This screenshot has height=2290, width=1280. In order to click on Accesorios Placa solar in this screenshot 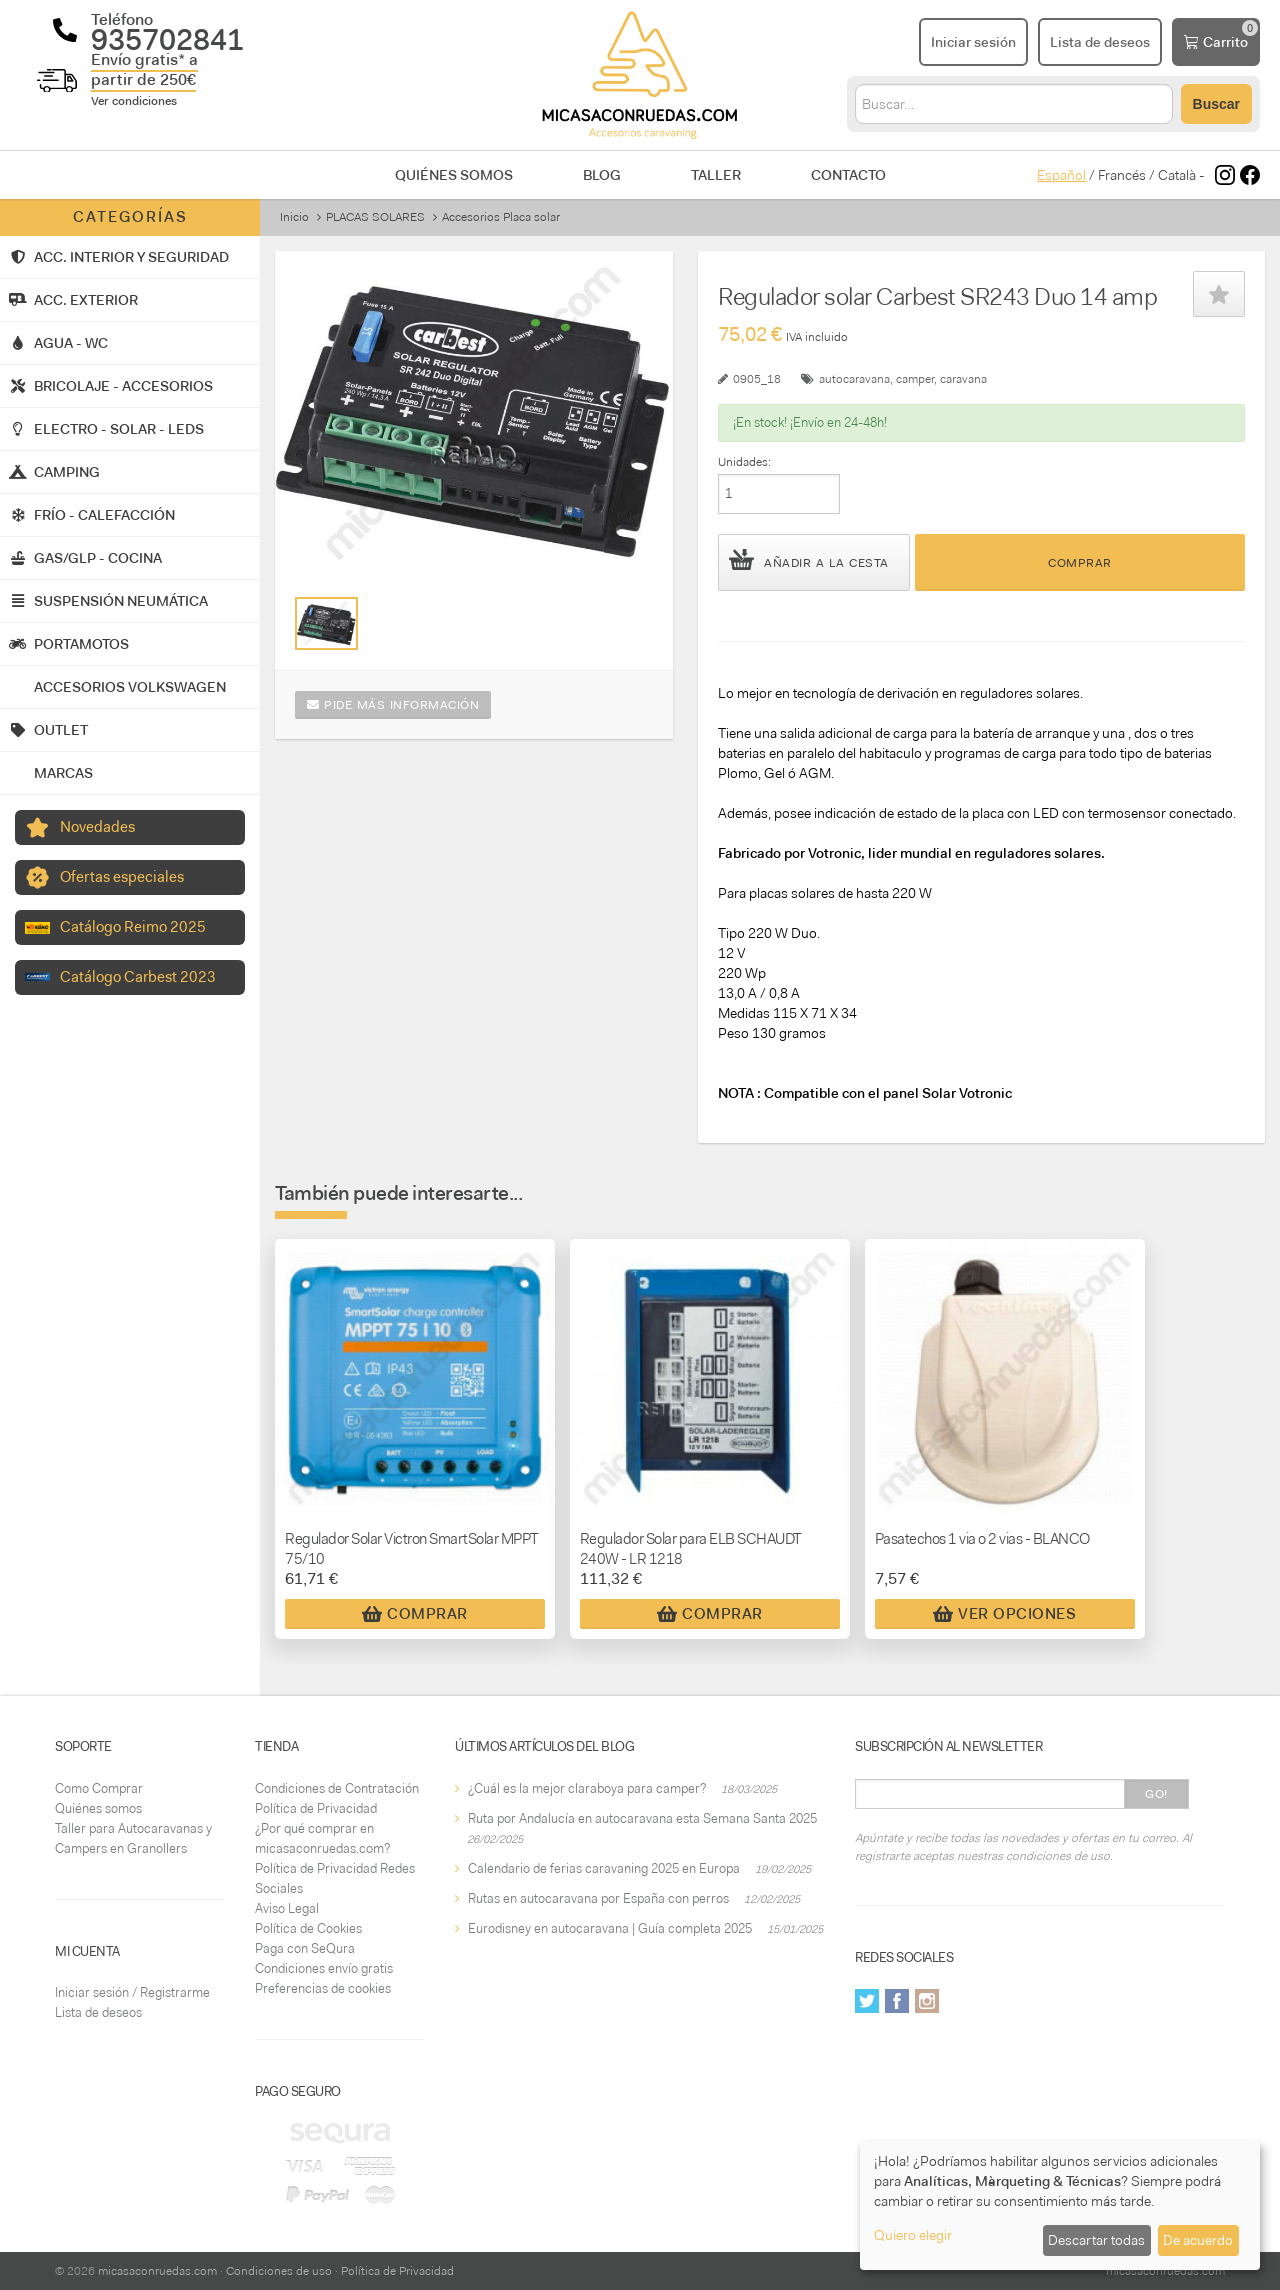, I will do `click(501, 217)`.